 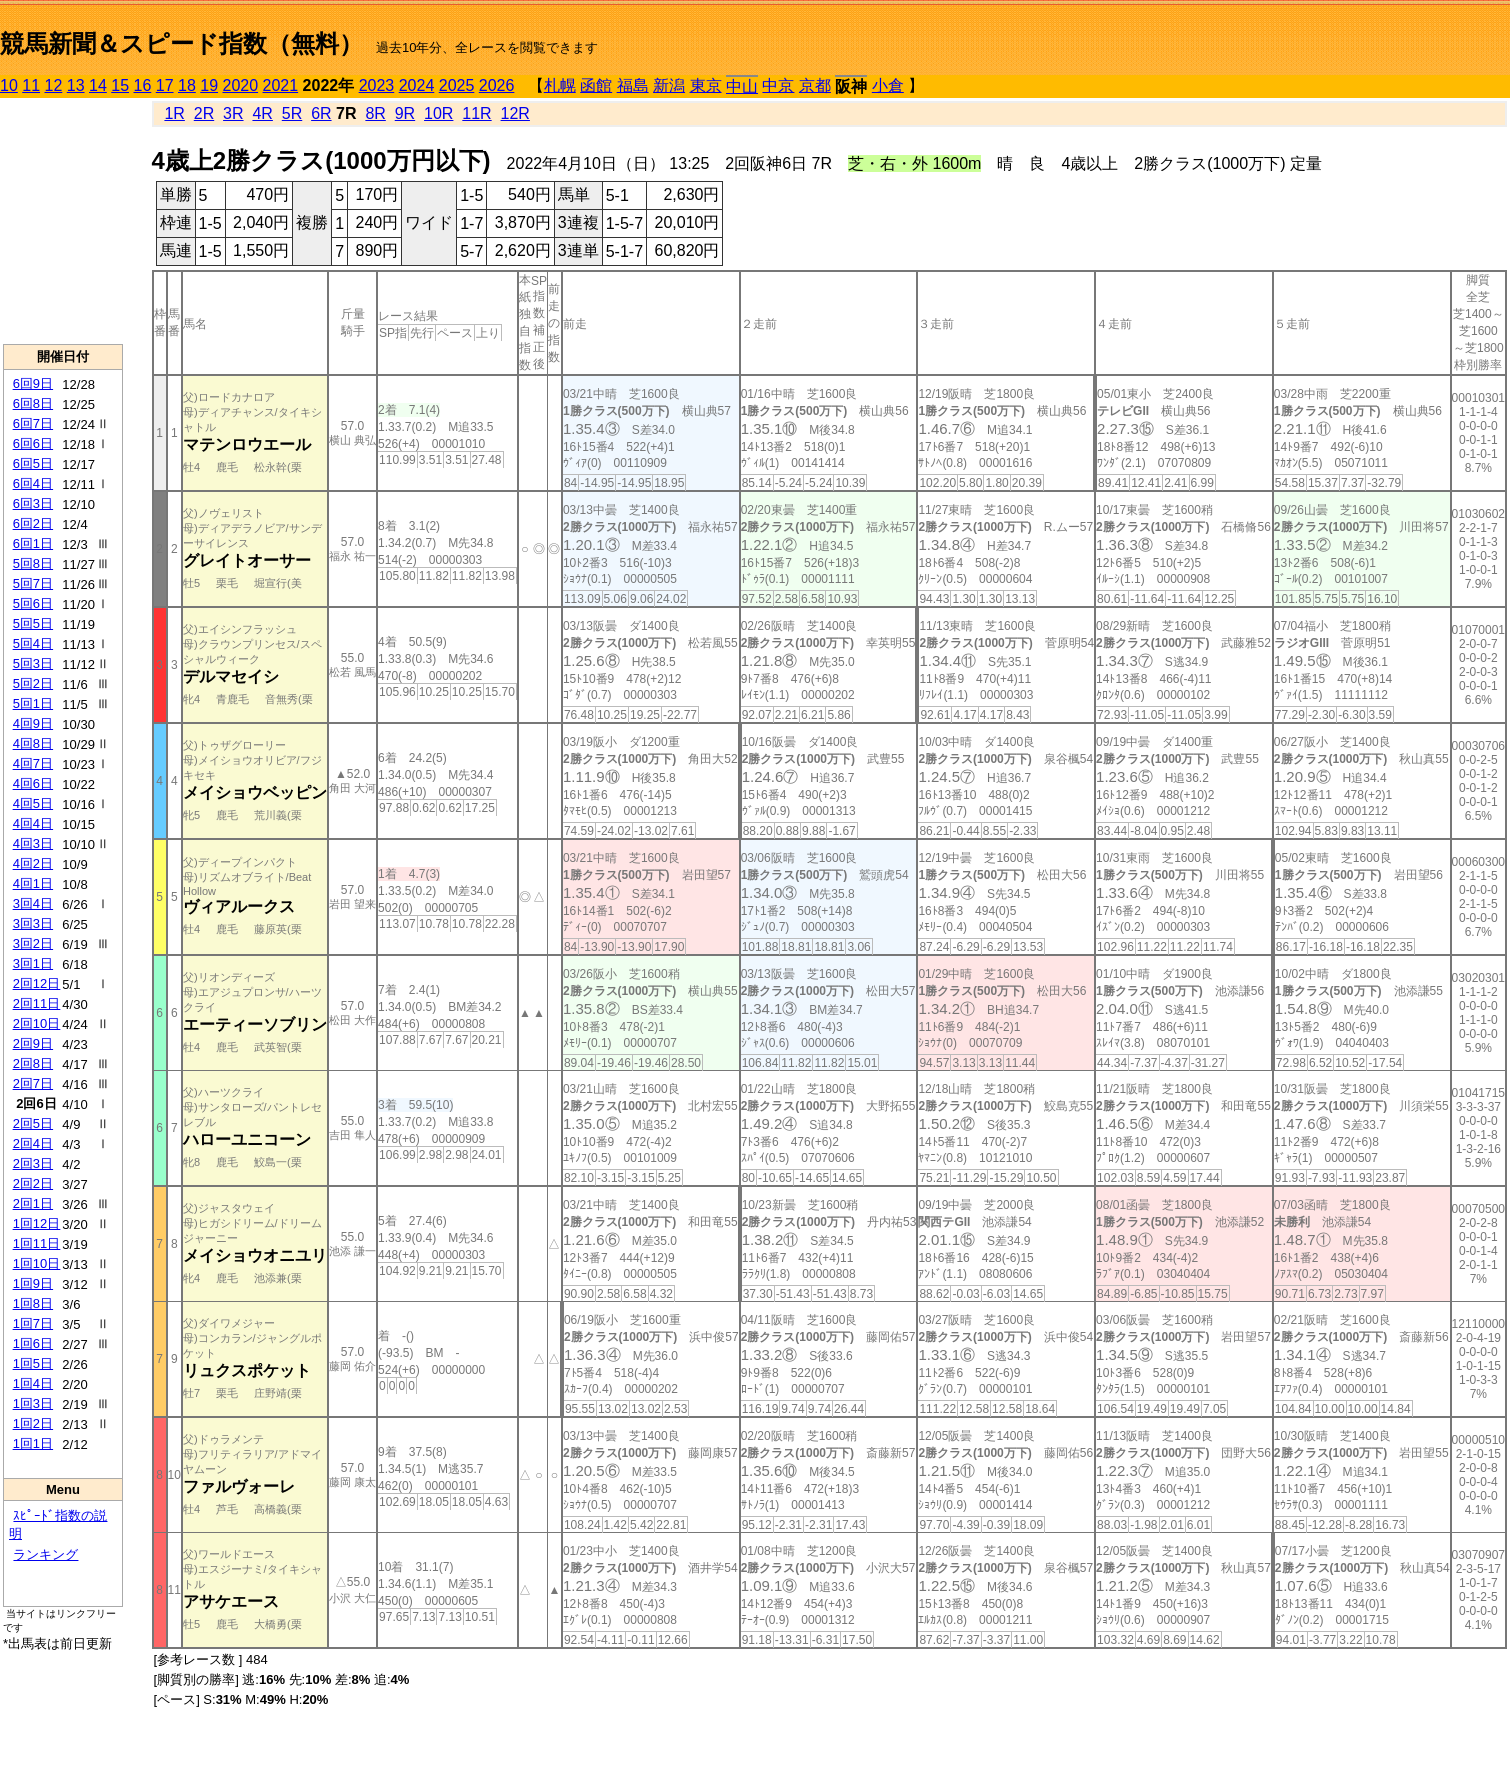 What do you see at coordinates (33, 1063) in the screenshot?
I see `2回8日` at bounding box center [33, 1063].